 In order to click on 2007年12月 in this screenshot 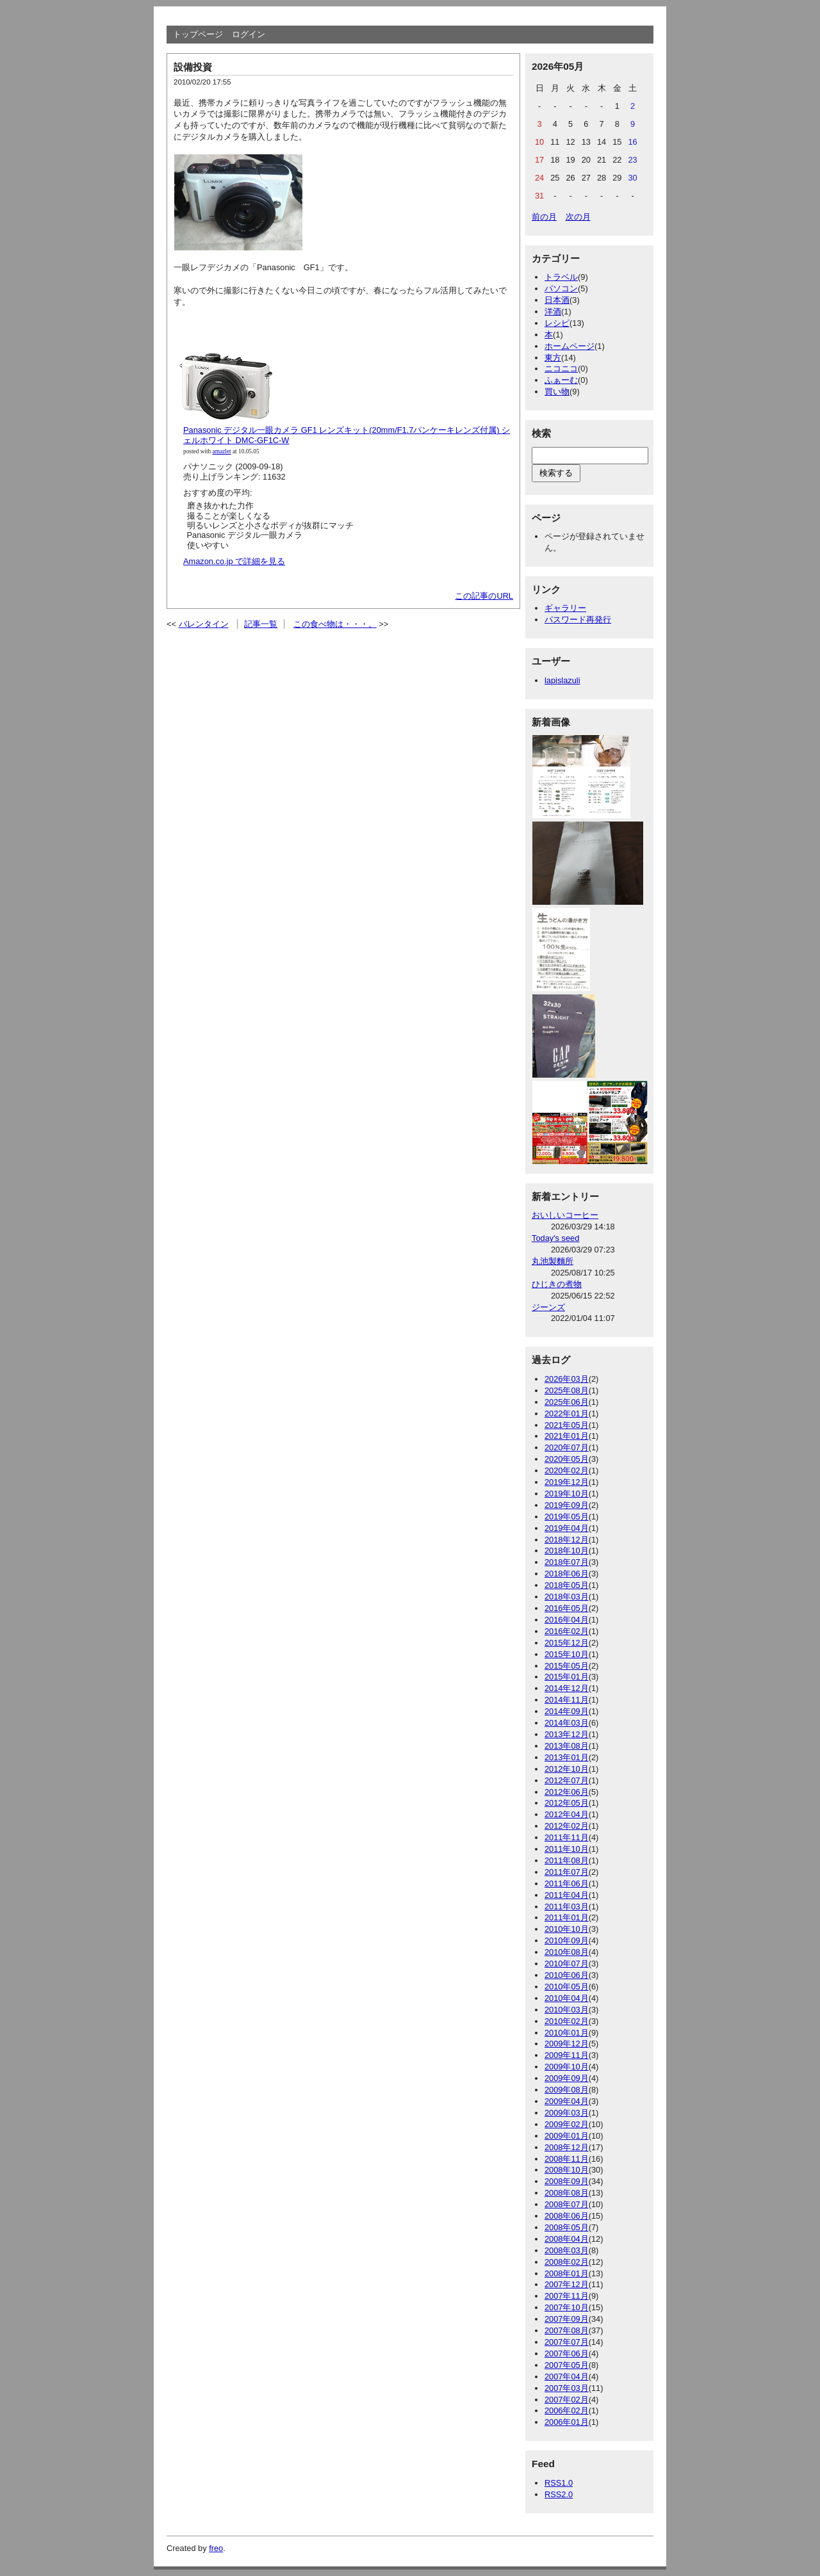, I will do `click(567, 2284)`.